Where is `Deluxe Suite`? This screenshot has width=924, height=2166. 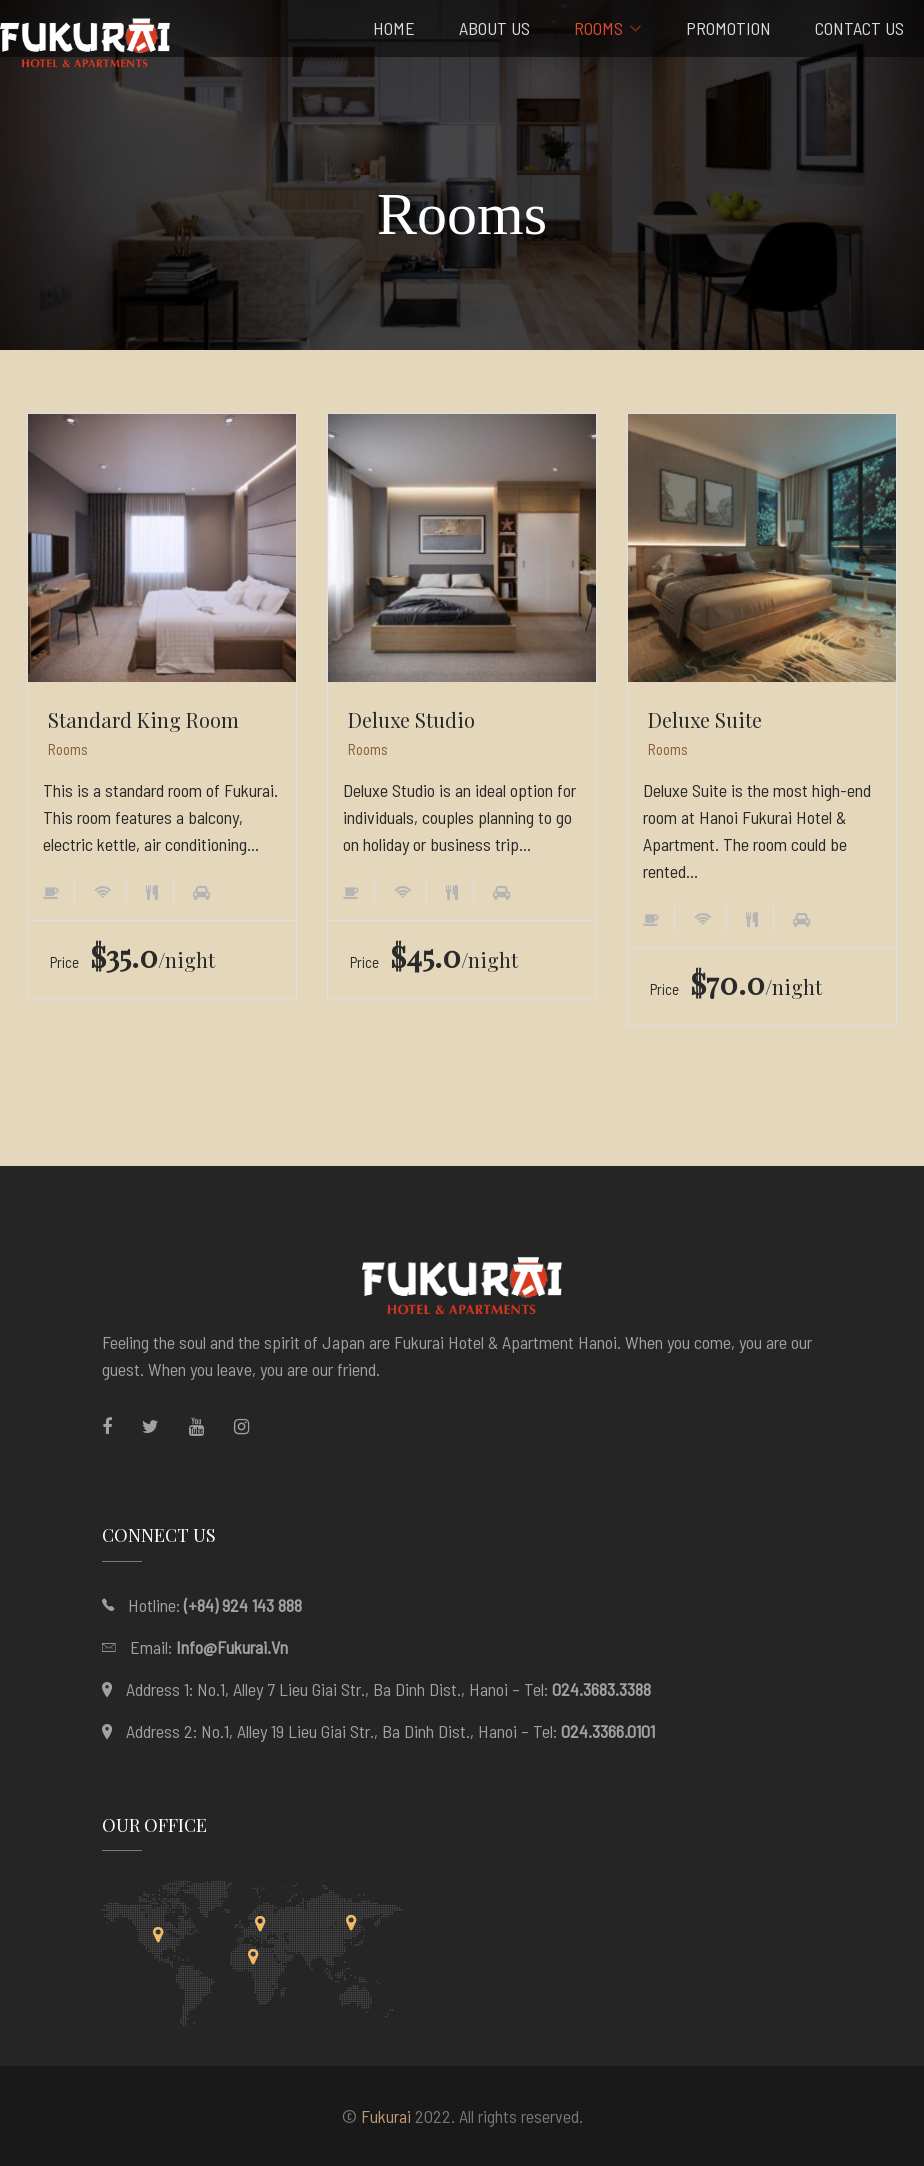
Deluxe Suite is located at coordinates (705, 719).